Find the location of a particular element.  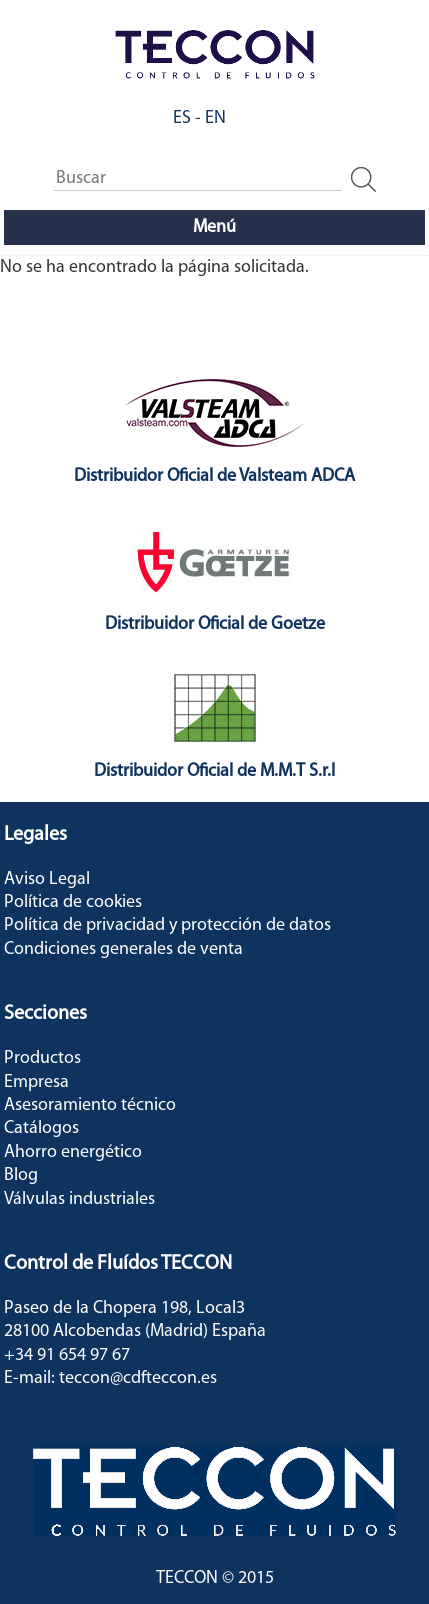

Distribuidor Oficial de M.M.T S.r.l is located at coordinates (214, 771).